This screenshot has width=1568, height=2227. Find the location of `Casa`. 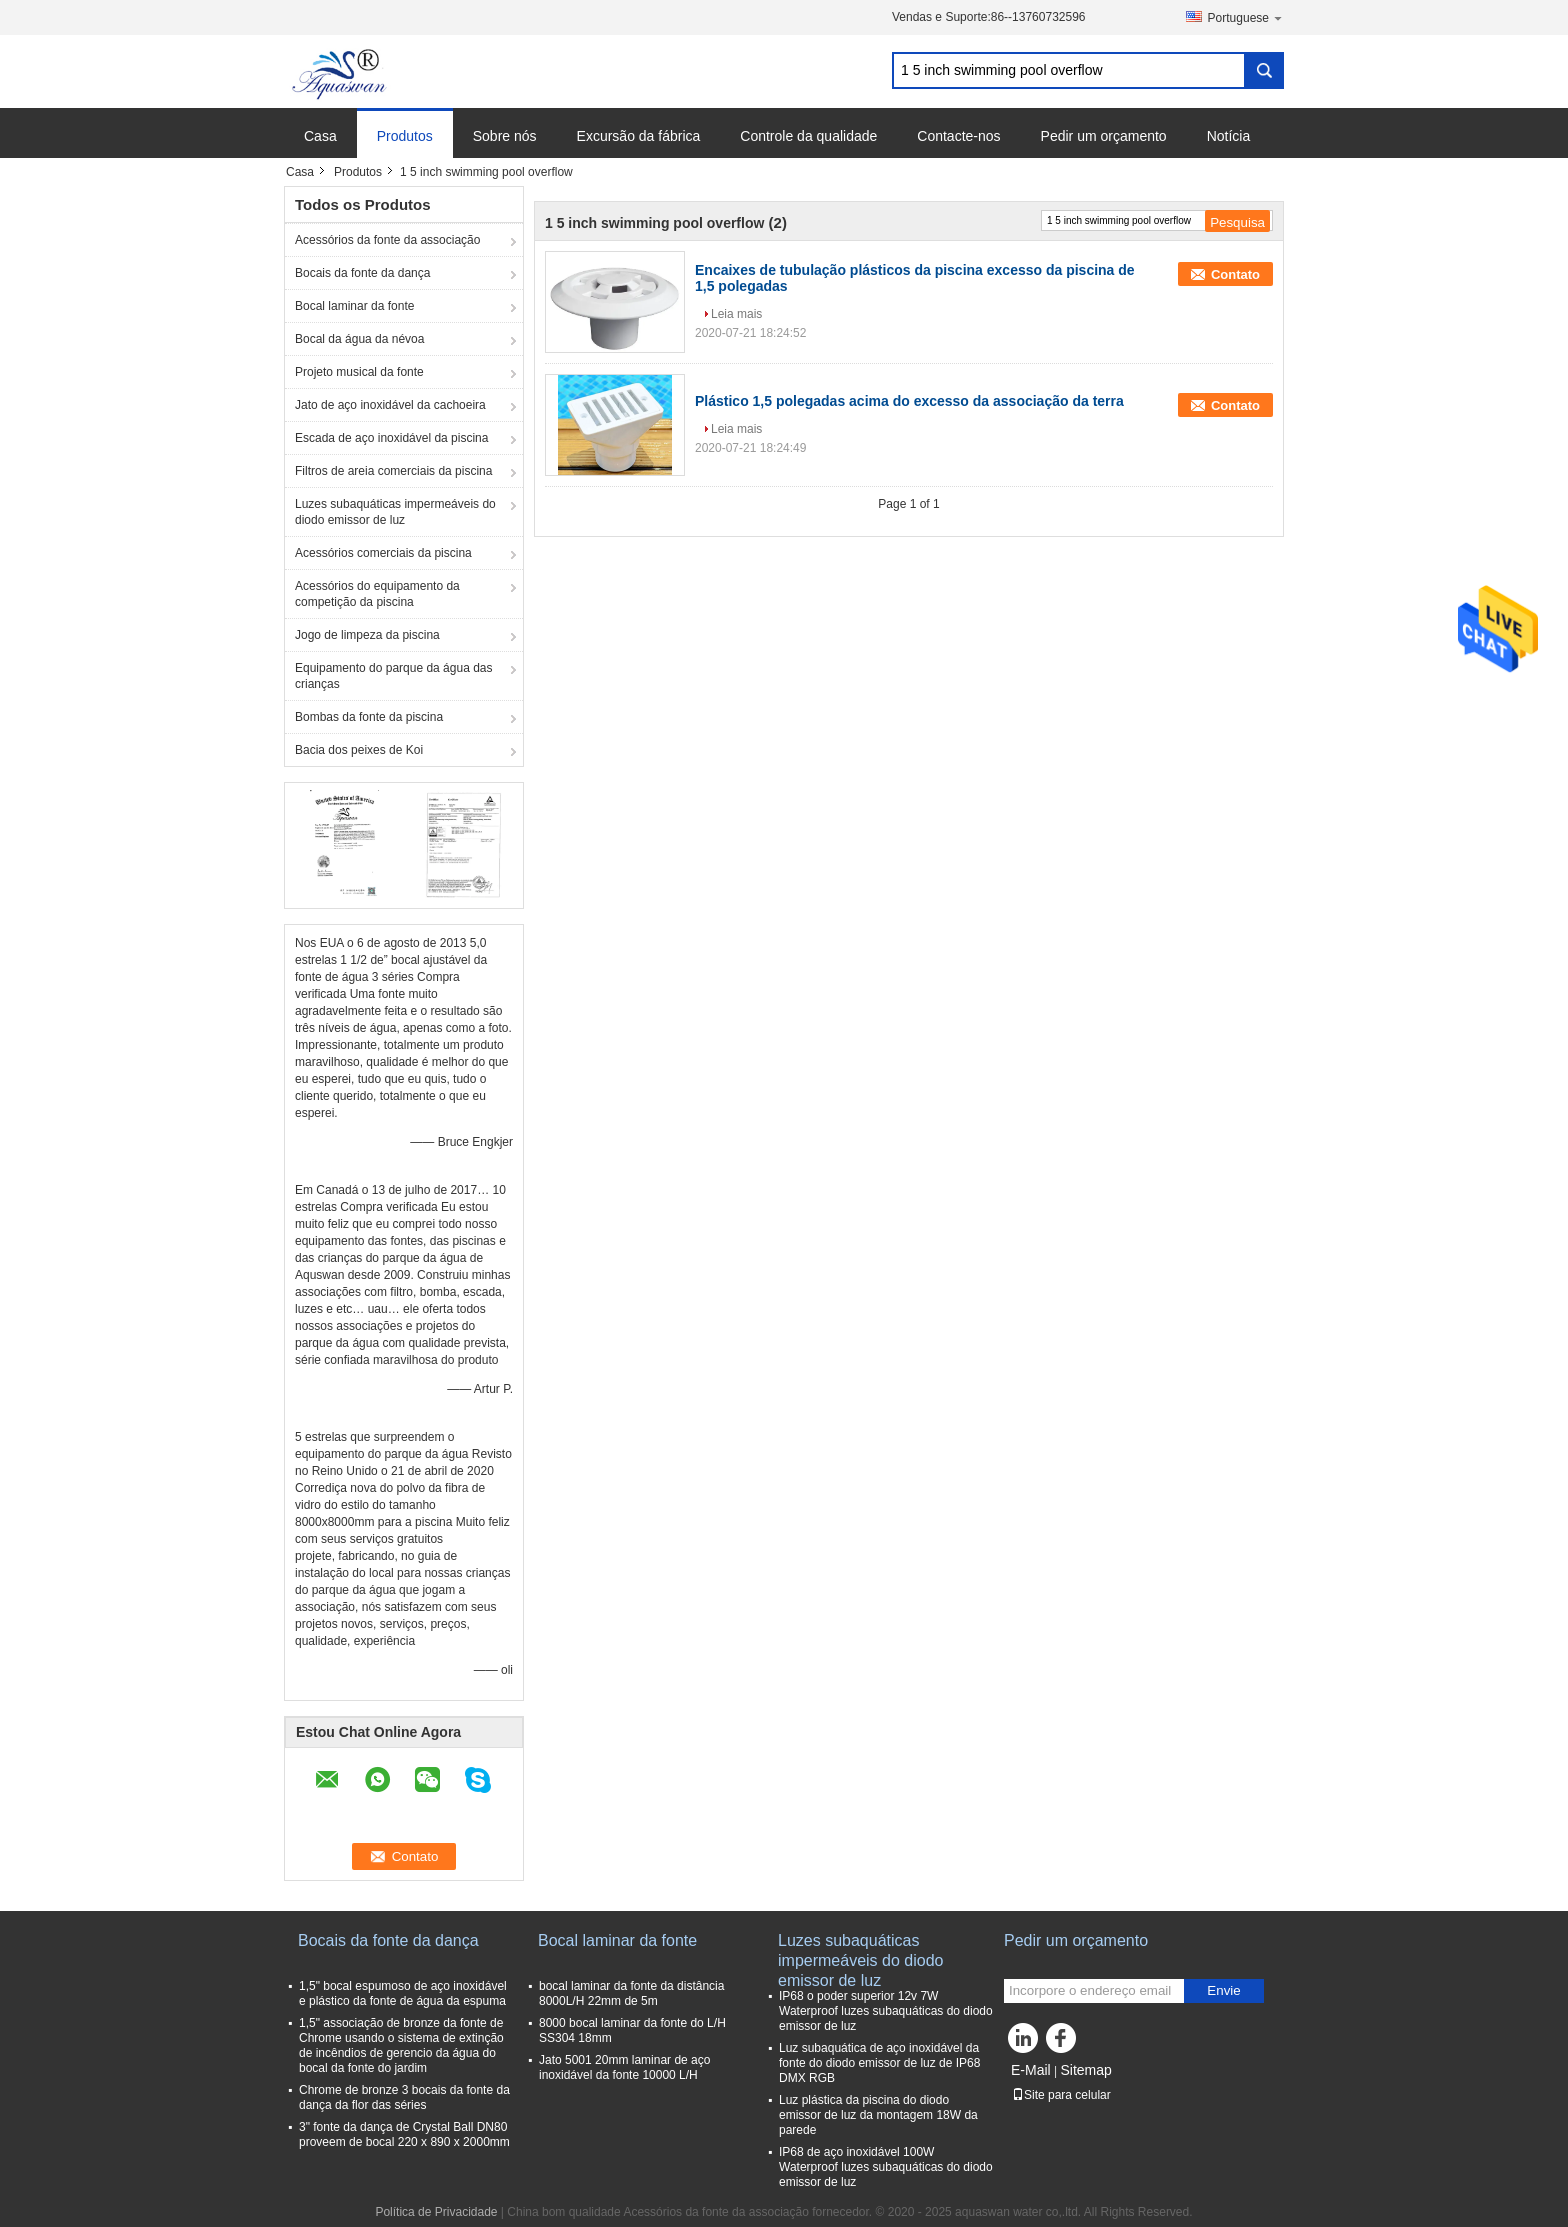

Casa is located at coordinates (320, 136).